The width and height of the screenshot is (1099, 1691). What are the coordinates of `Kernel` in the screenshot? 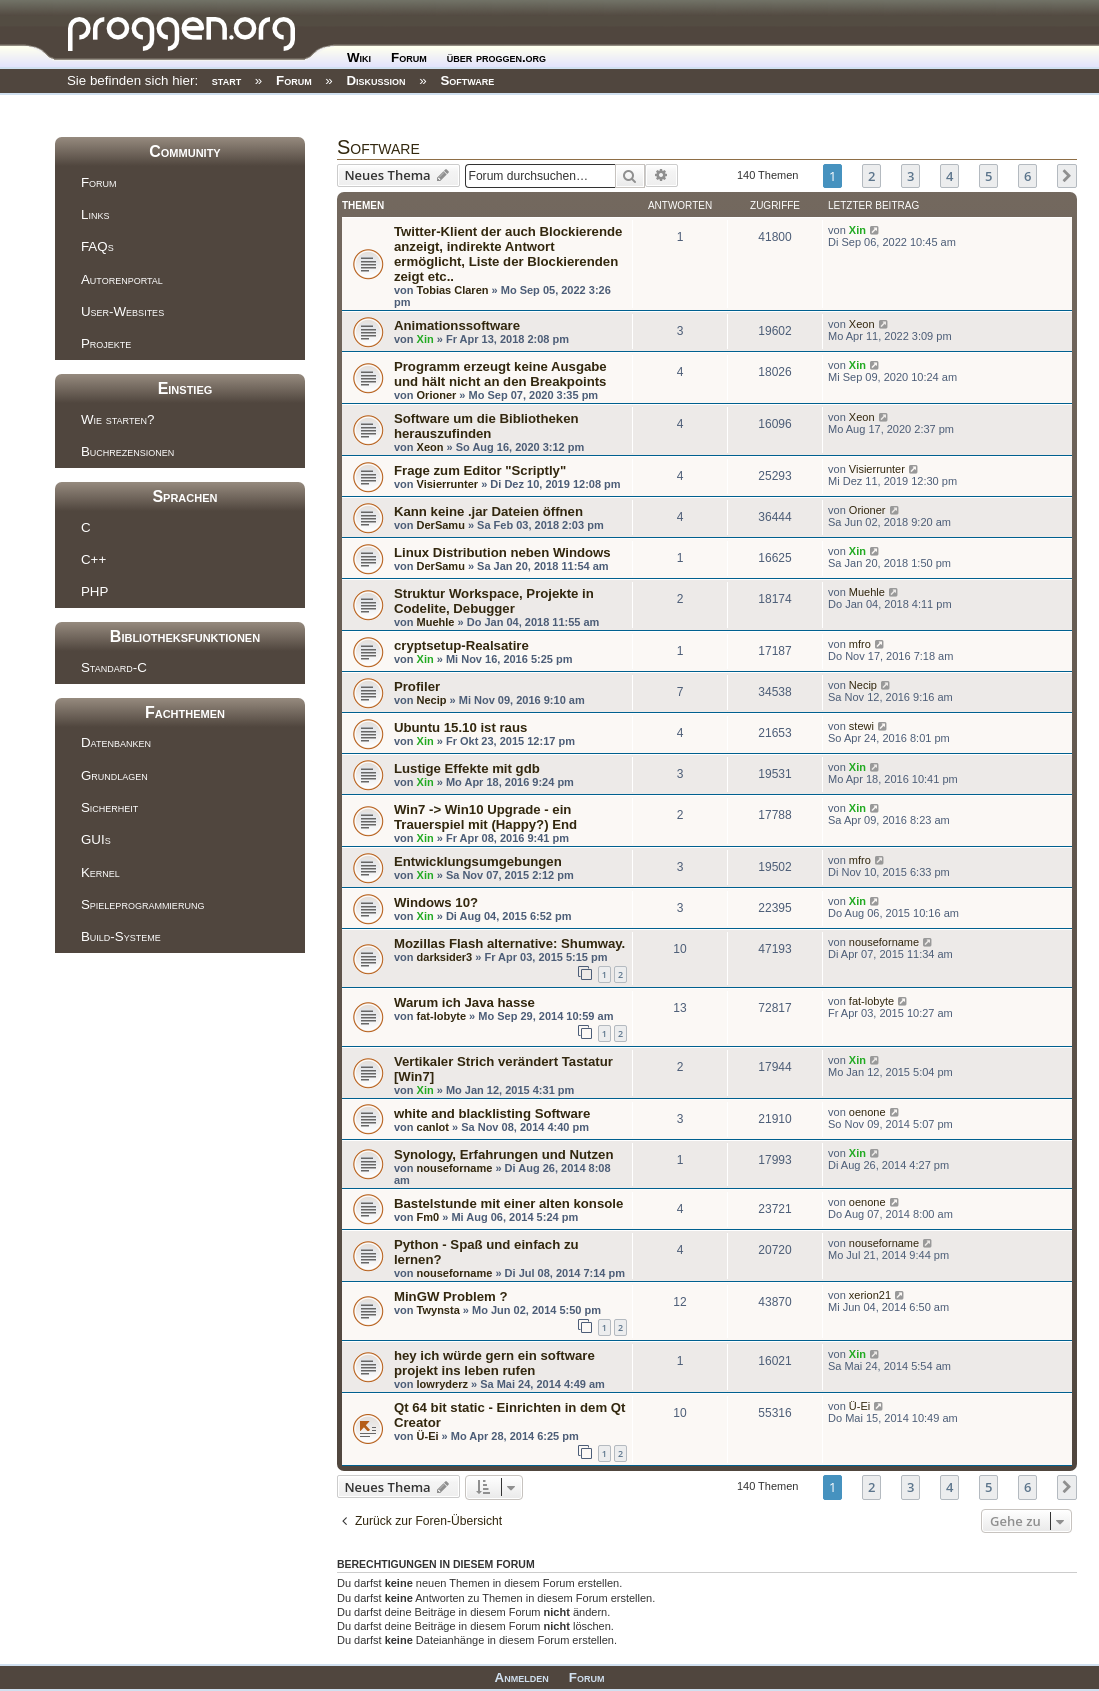 It's located at (100, 872).